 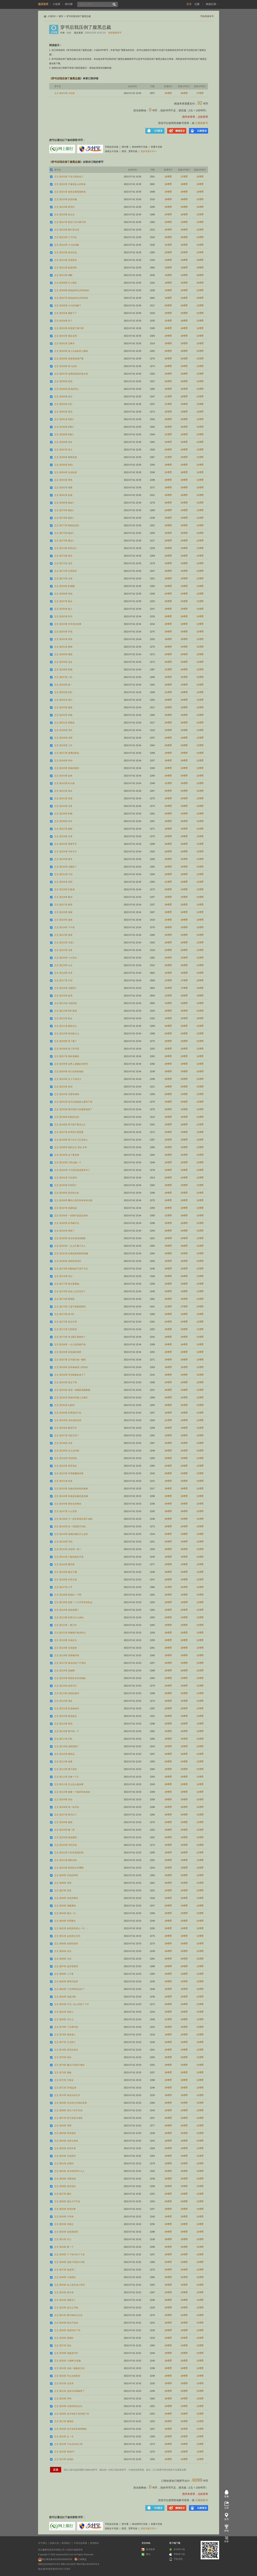 I want to click on 正文 第45章 这人是有读心术吗, so click(x=69, y=2285).